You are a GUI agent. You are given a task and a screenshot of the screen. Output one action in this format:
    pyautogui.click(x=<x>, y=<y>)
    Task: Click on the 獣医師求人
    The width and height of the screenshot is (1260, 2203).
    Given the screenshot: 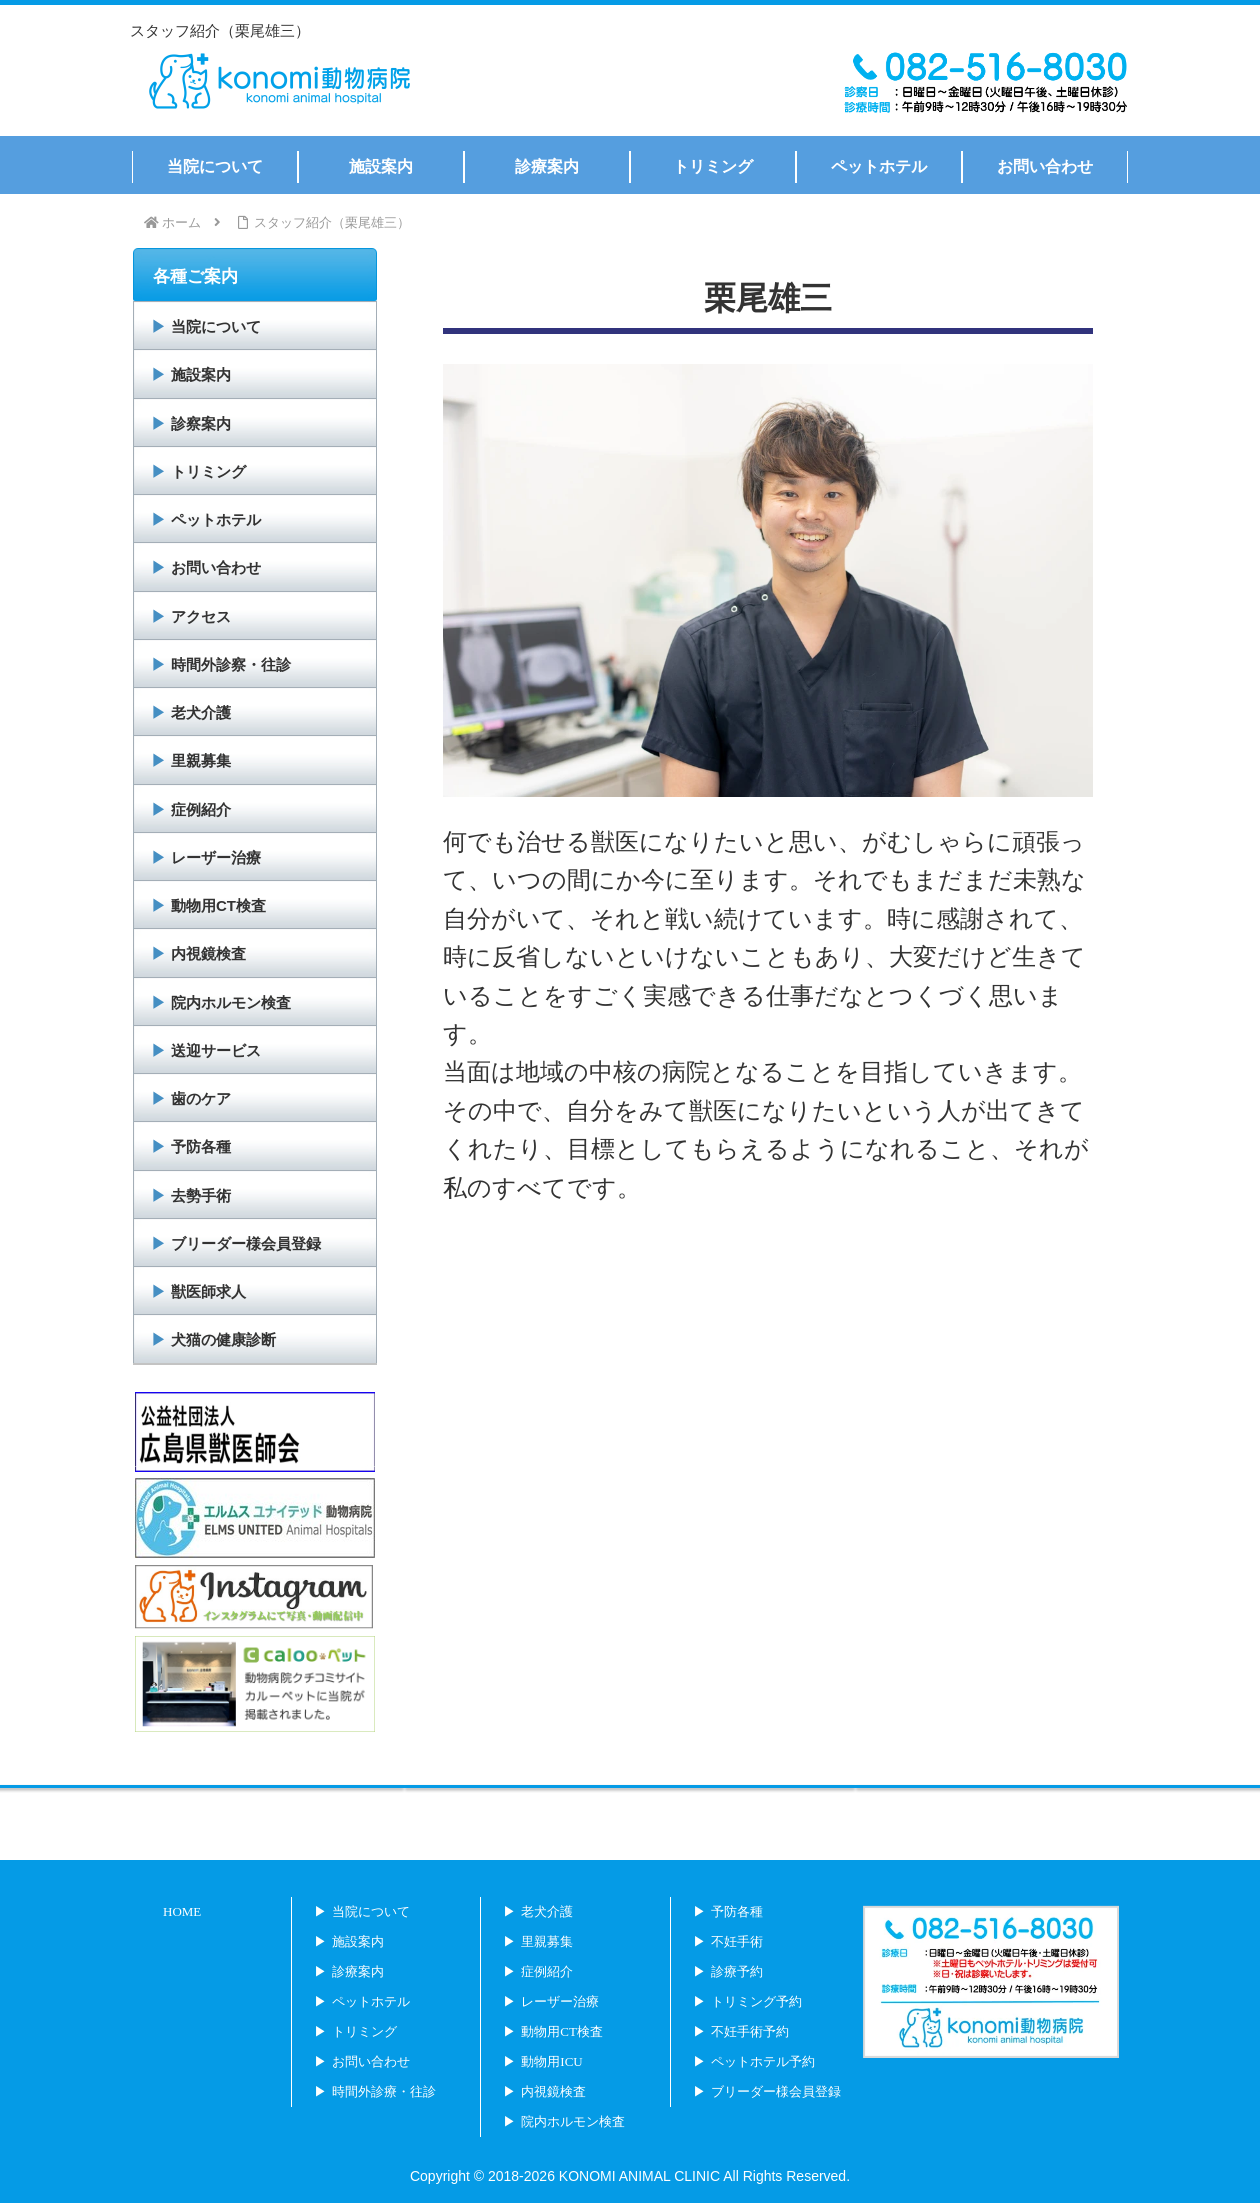 What is the action you would take?
    pyautogui.click(x=208, y=1291)
    